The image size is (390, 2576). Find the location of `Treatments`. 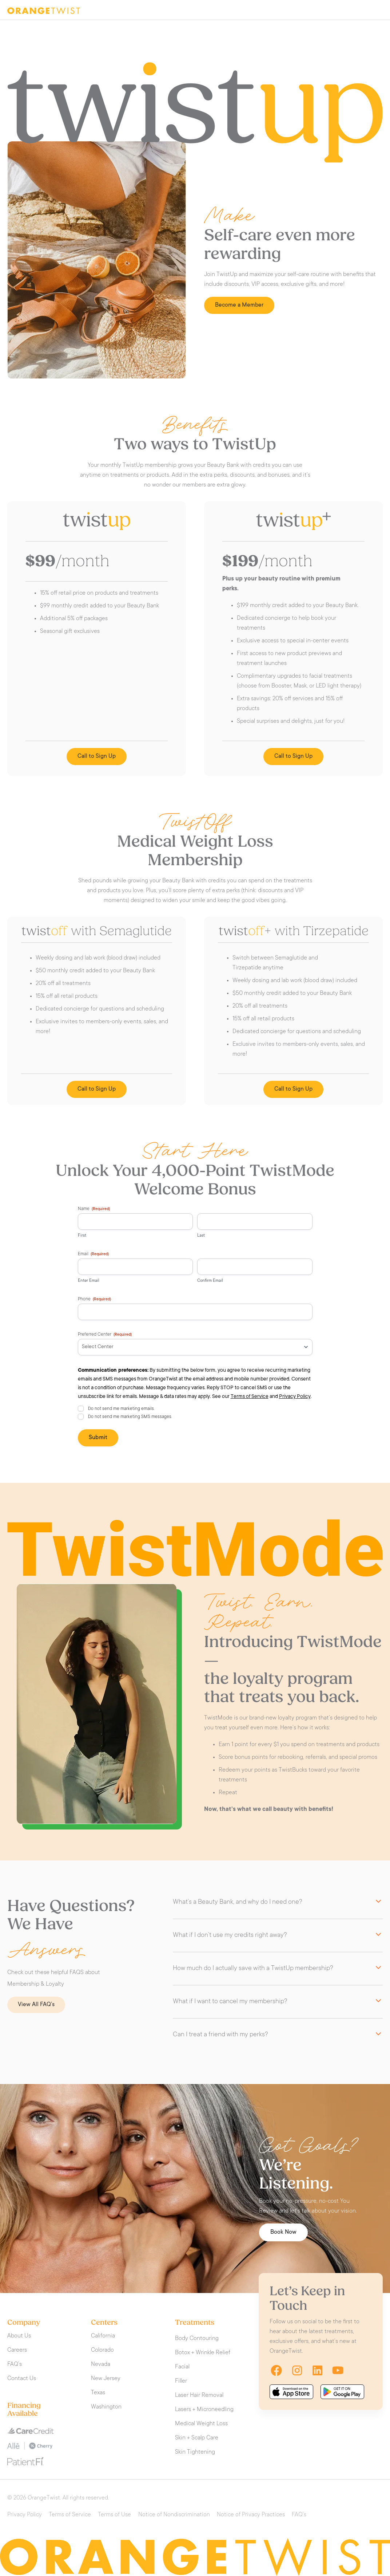

Treatments is located at coordinates (194, 2322).